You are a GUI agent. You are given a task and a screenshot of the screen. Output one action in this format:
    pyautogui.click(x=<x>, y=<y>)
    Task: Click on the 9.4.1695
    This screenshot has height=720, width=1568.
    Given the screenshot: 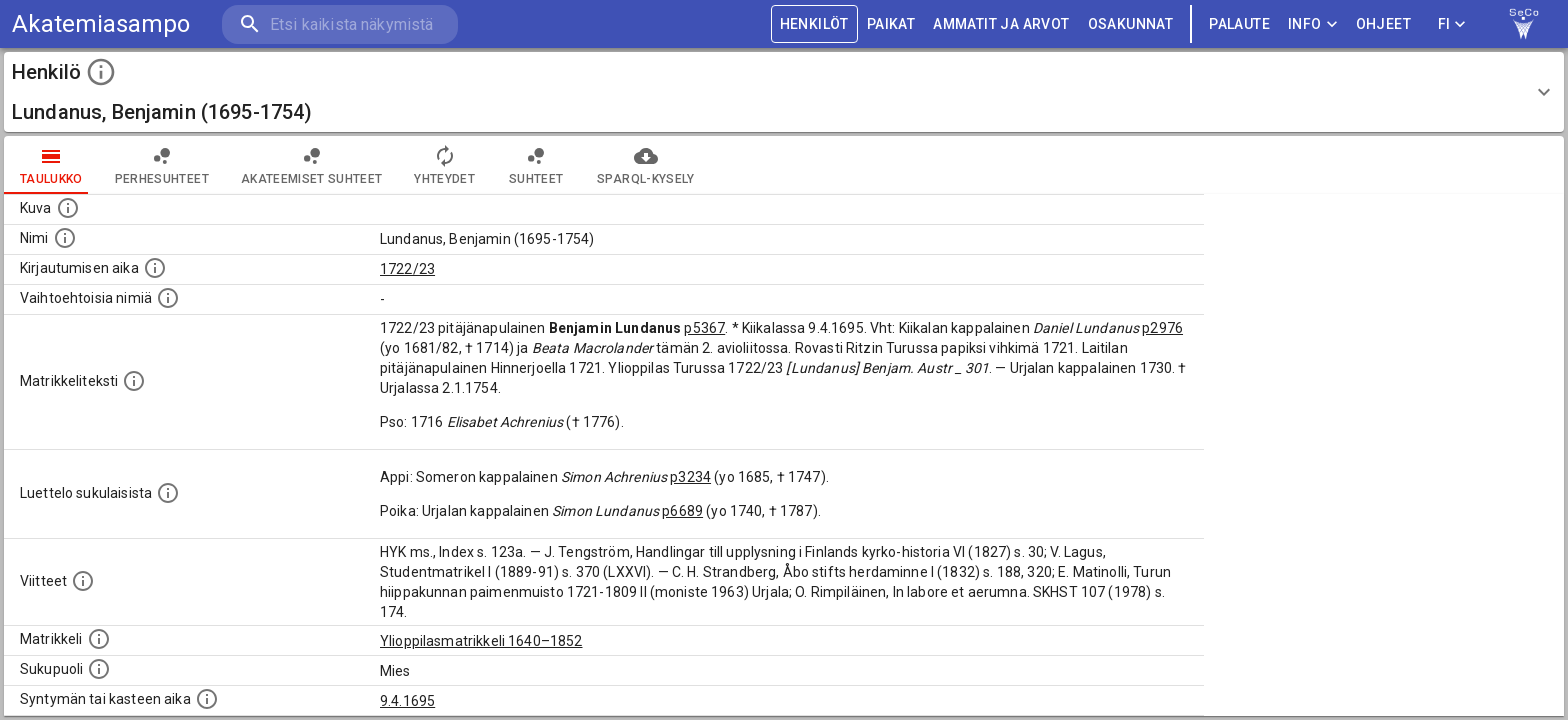 What is the action you would take?
    pyautogui.click(x=407, y=701)
    